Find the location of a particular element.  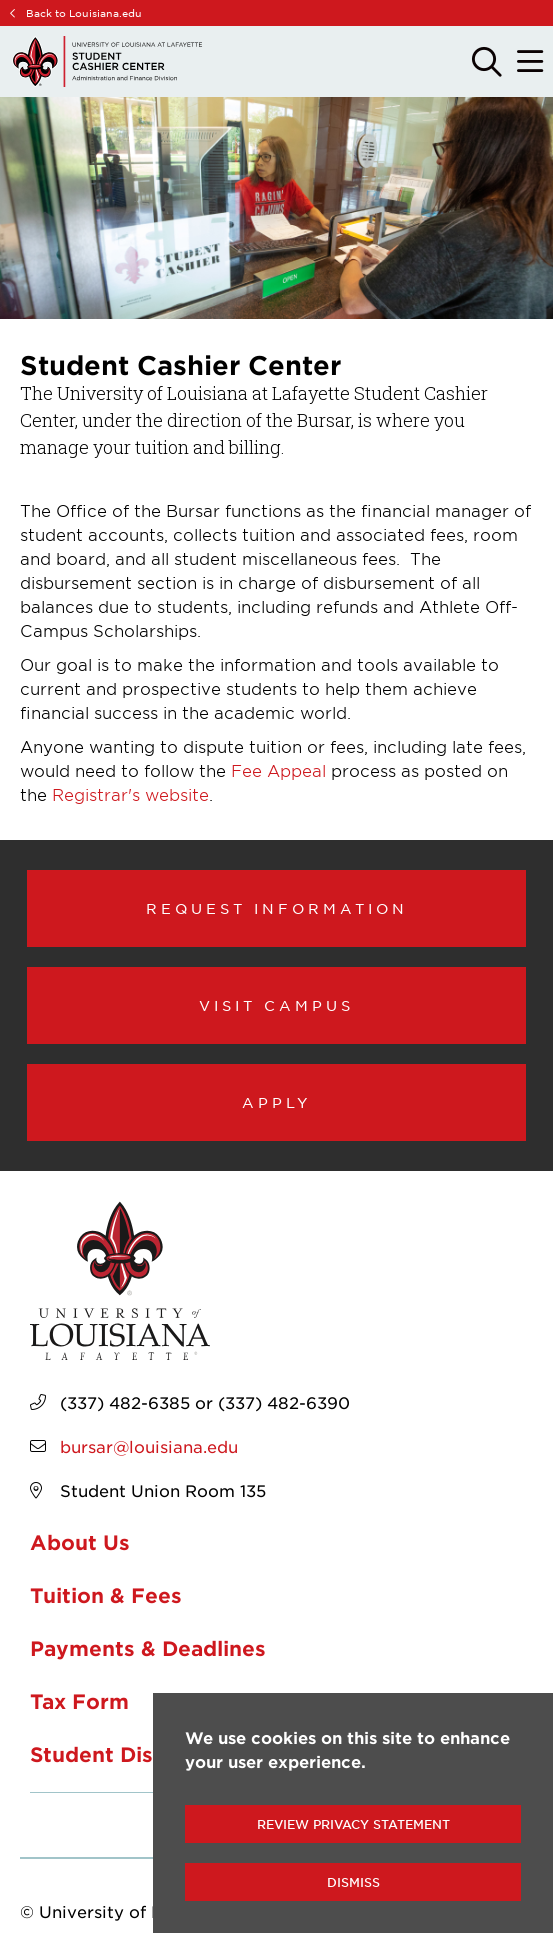

Fee Appeal is located at coordinates (278, 770).